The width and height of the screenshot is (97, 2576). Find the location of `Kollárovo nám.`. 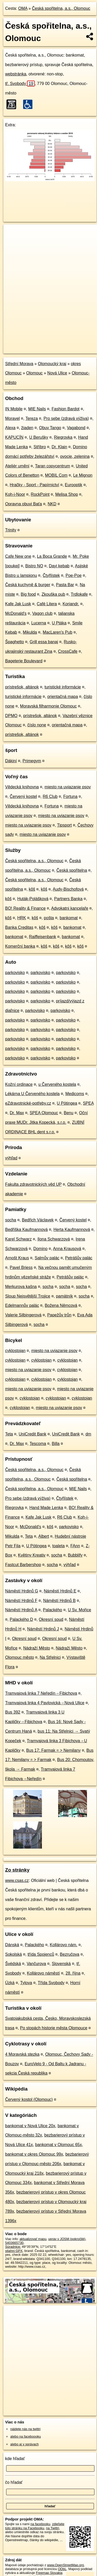

Kollárovo nám. is located at coordinates (63, 1945).